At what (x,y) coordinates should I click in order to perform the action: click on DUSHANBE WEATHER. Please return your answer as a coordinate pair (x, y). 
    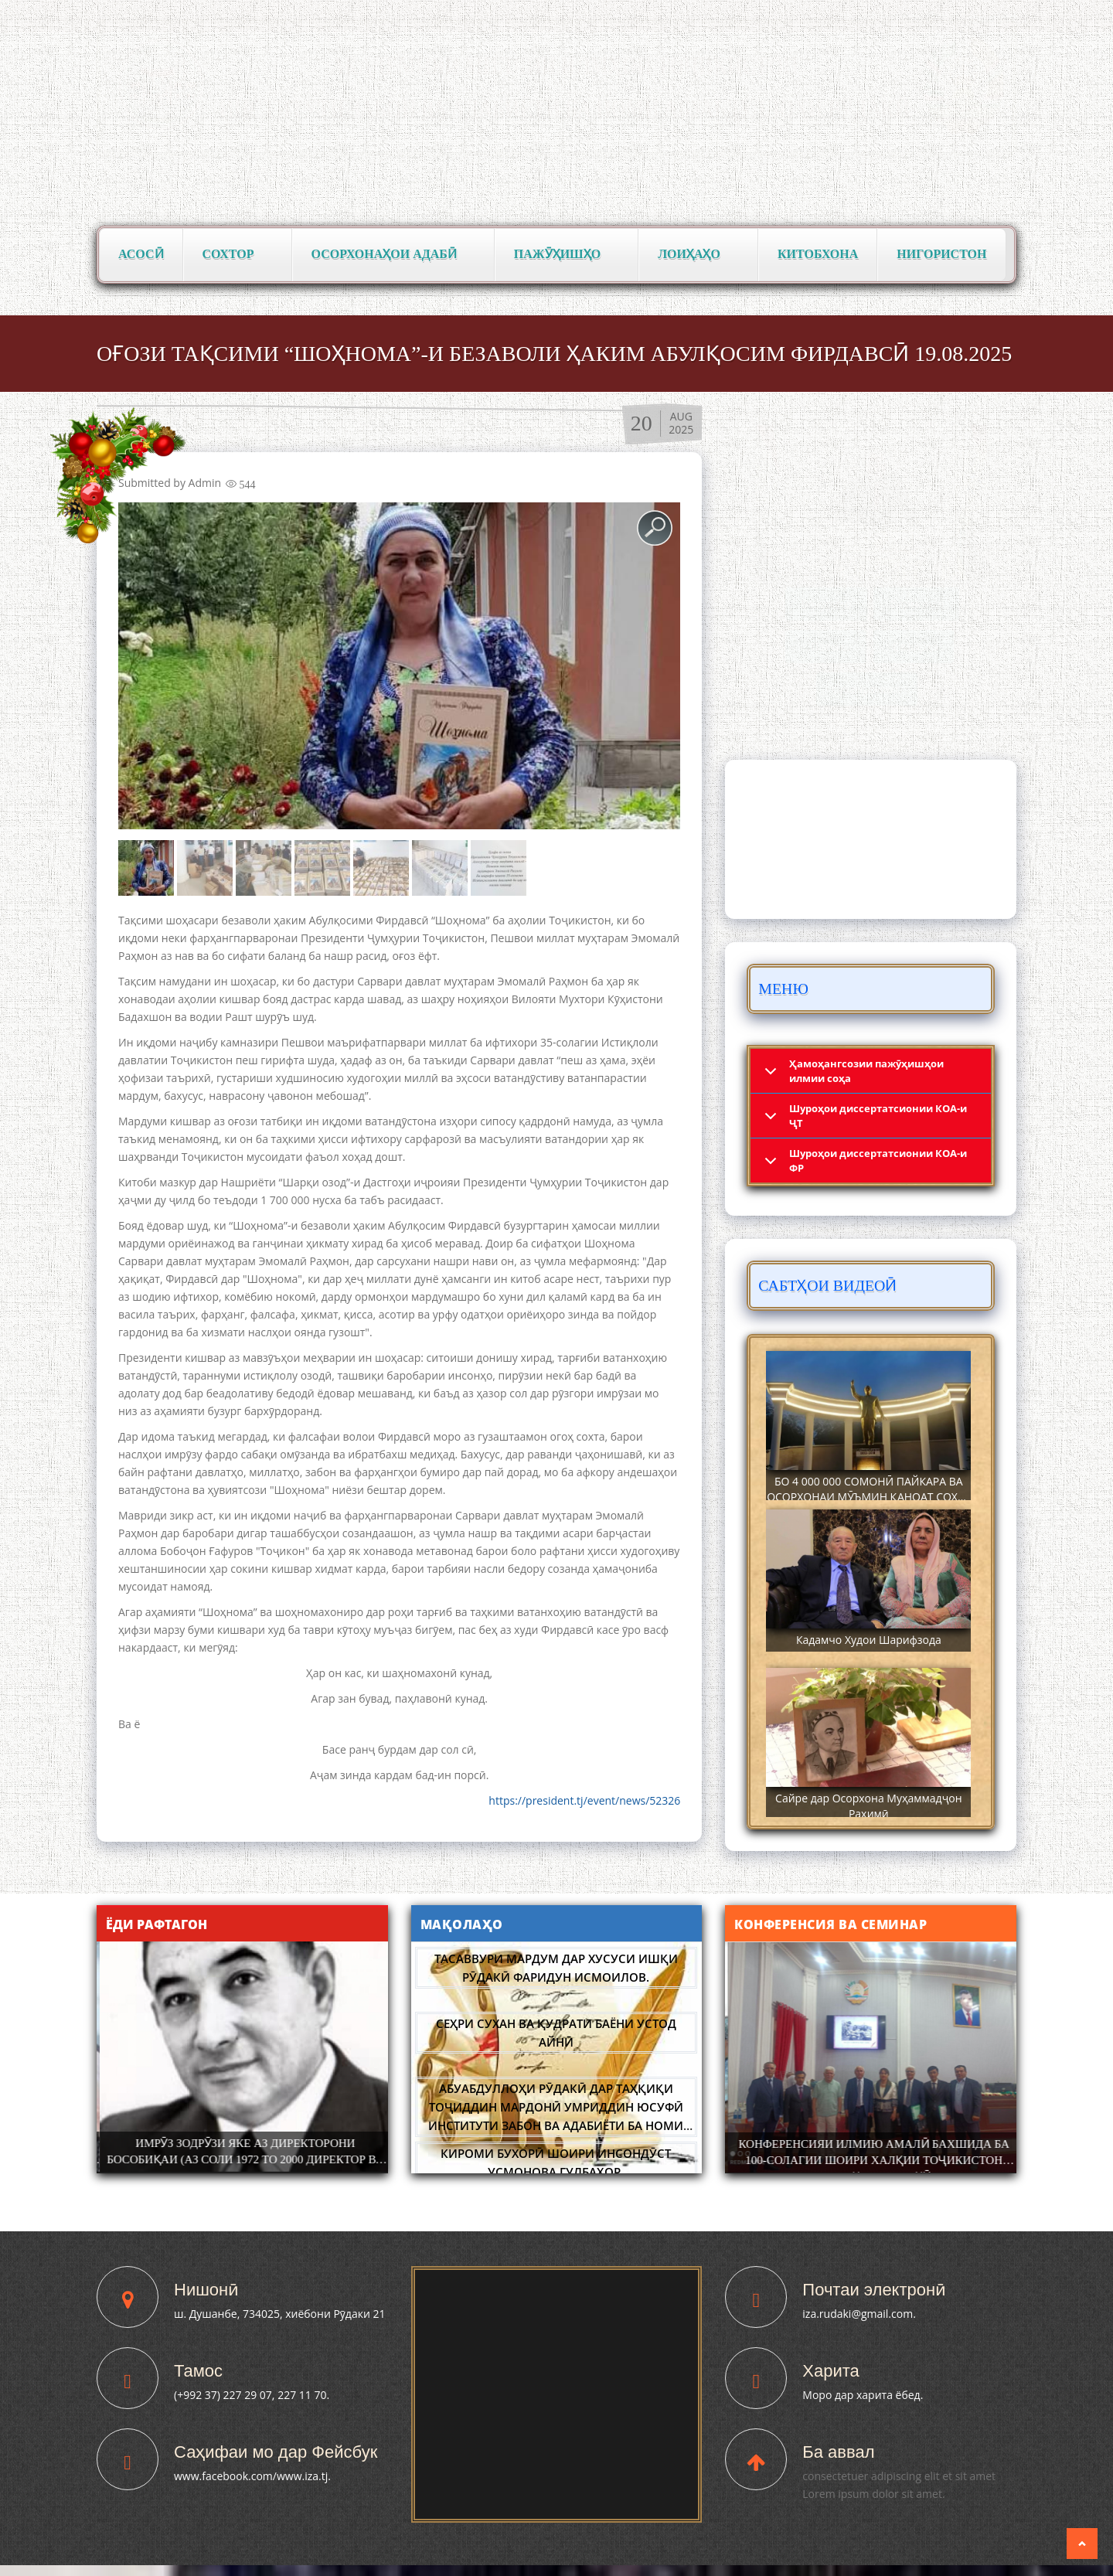
    Looking at the image, I should click on (871, 839).